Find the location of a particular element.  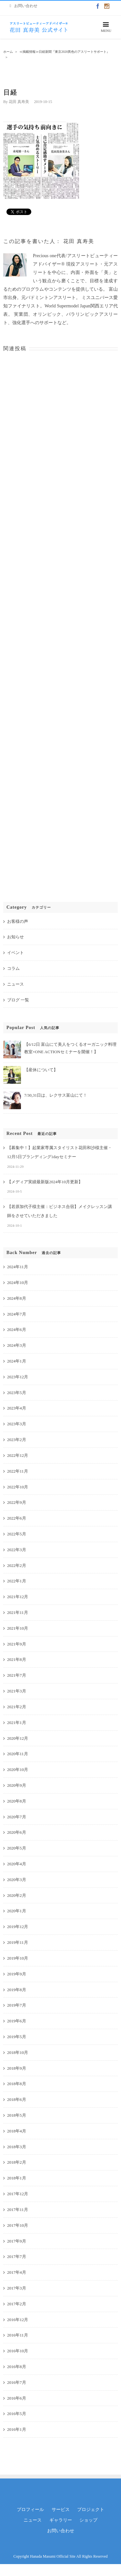

ショップ is located at coordinates (88, 2520).